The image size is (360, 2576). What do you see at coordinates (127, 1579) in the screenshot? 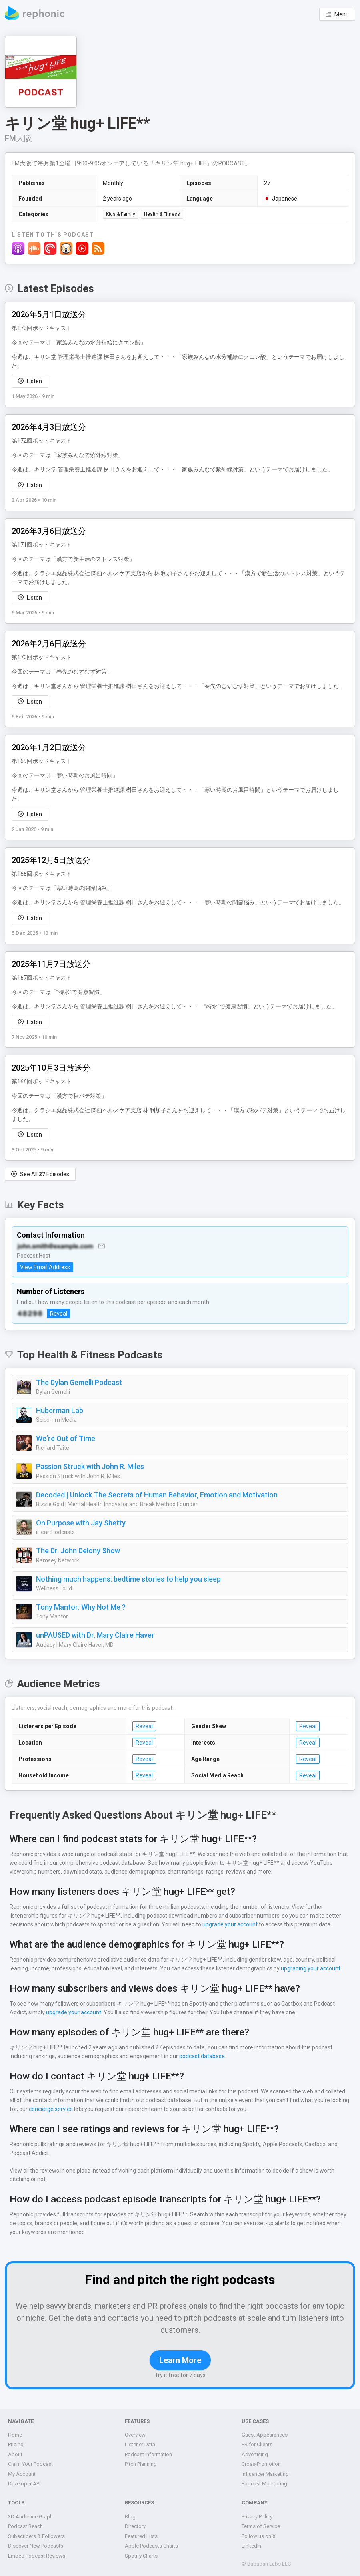
I see `Nothing much happens: bedtime stories to help you sleep` at bounding box center [127, 1579].